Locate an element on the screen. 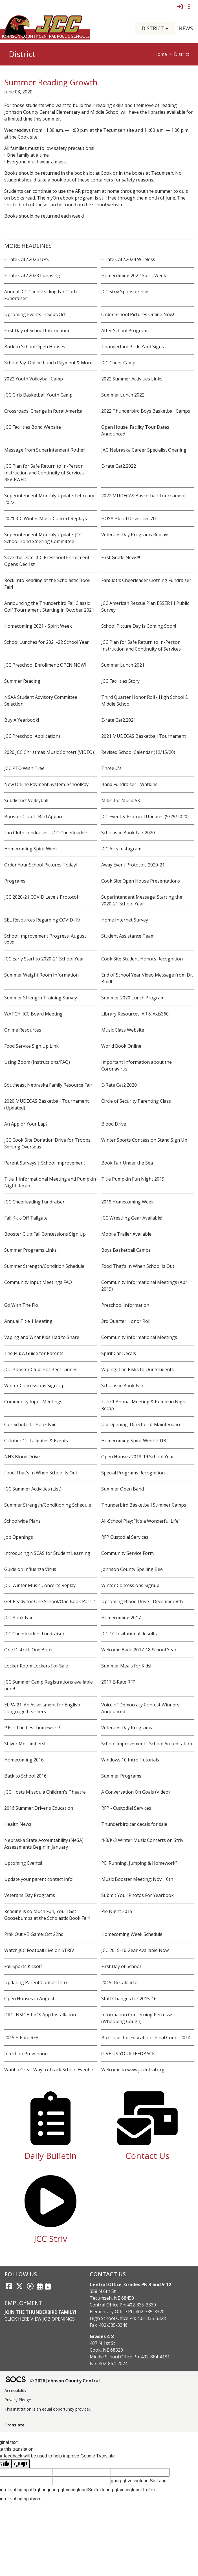  WATCH: JCC Board Meeting is located at coordinates (33, 1014).